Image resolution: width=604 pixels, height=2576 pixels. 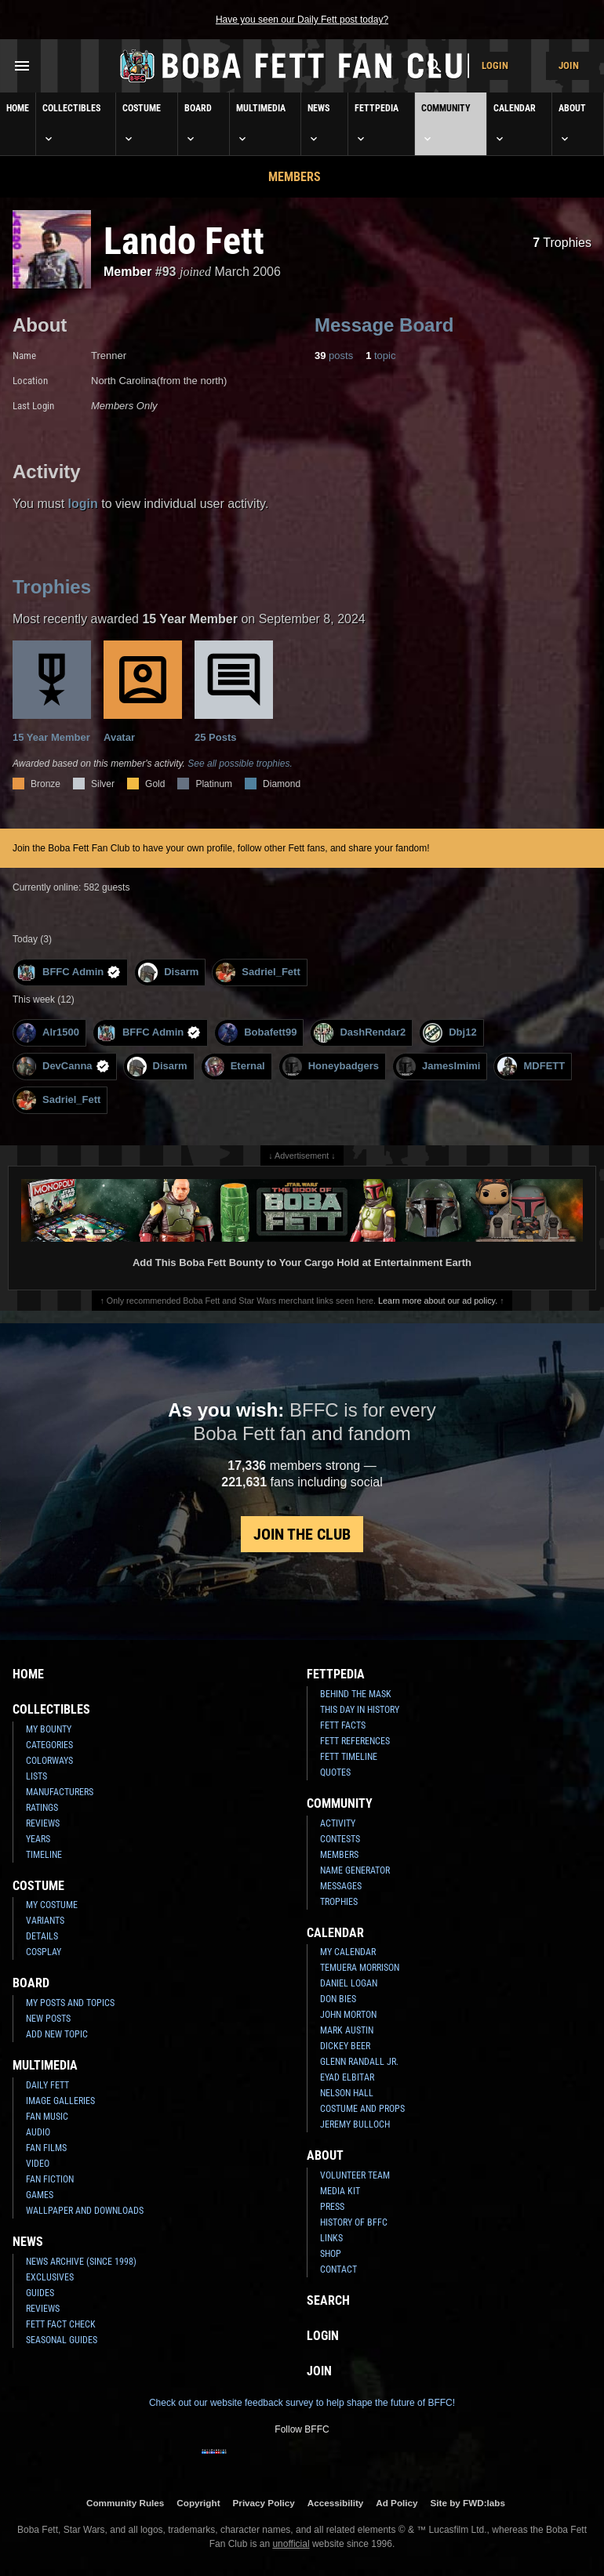 I want to click on Nelson Hall, so click(x=346, y=2093).